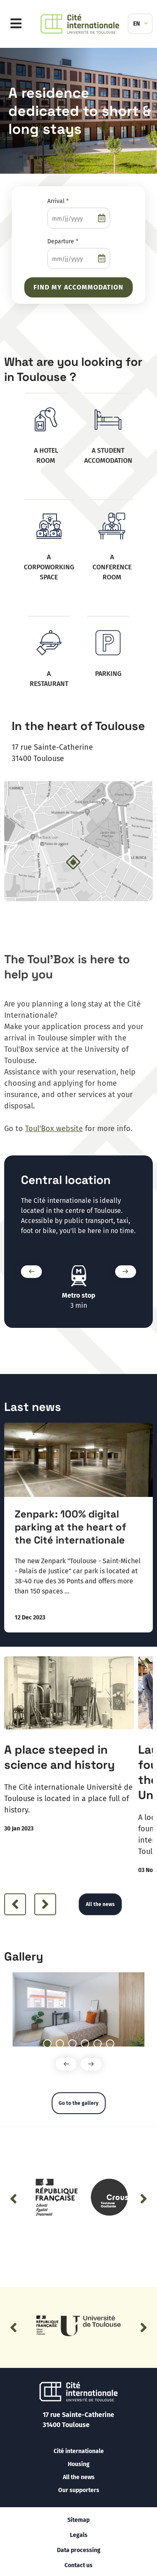 The height and width of the screenshot is (2576, 157). What do you see at coordinates (79, 2535) in the screenshot?
I see `Legals` at bounding box center [79, 2535].